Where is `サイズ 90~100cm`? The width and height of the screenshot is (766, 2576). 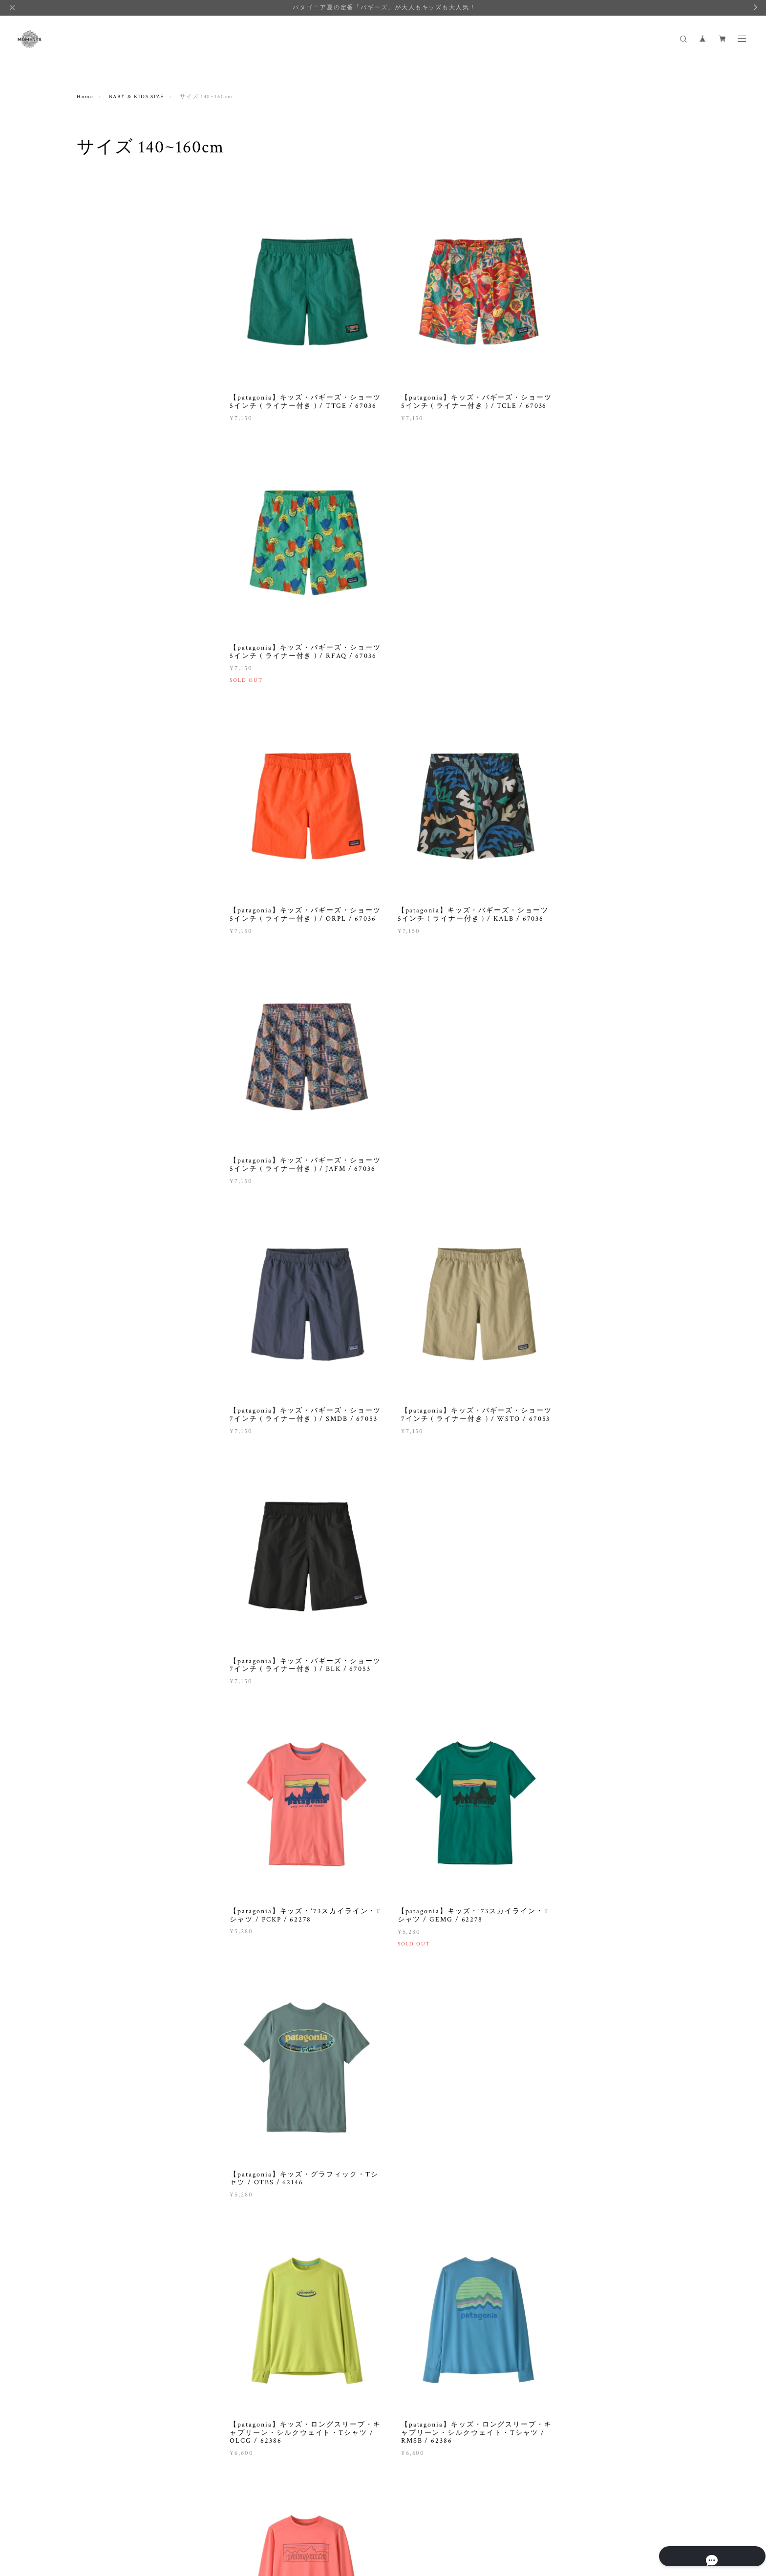 サイズ 90~100cm is located at coordinates (107, 472).